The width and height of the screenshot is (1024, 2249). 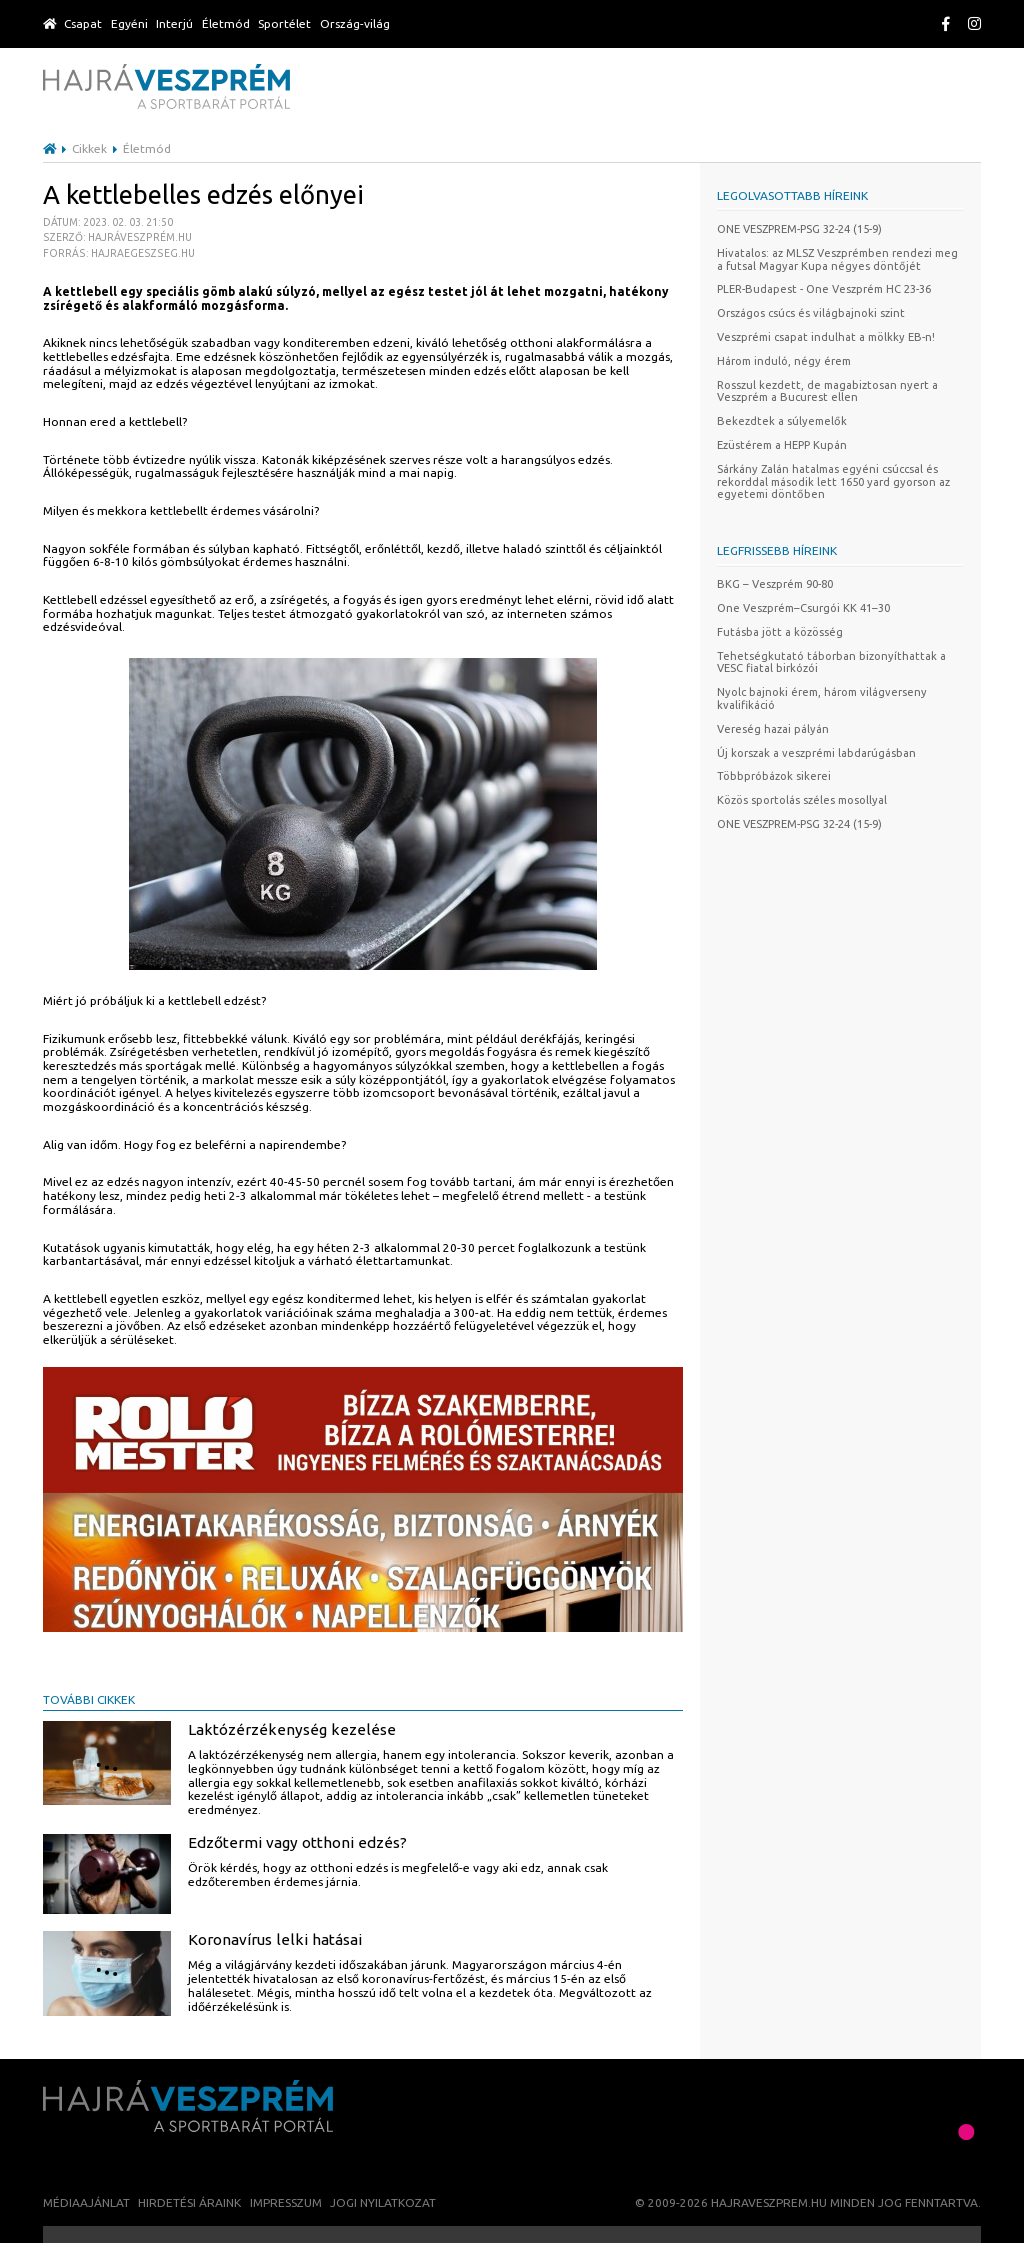 I want to click on Országos csúcs és világbajnoki szint, so click(x=811, y=313).